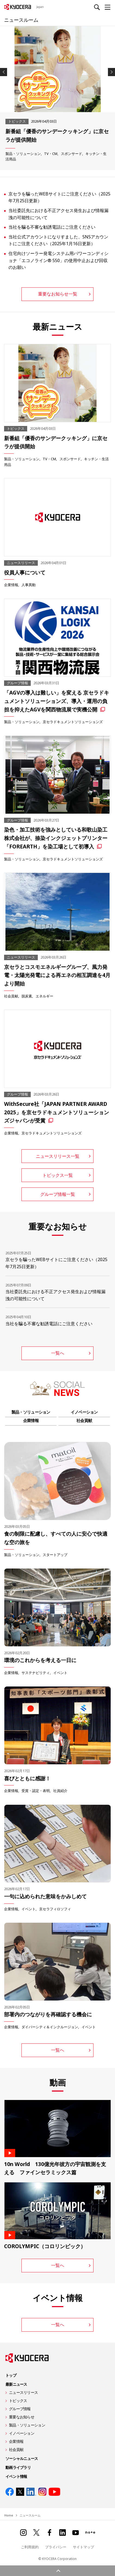 The height and width of the screenshot is (2576, 115). Describe the element at coordinates (18, 2400) in the screenshot. I see `トピックス` at that location.